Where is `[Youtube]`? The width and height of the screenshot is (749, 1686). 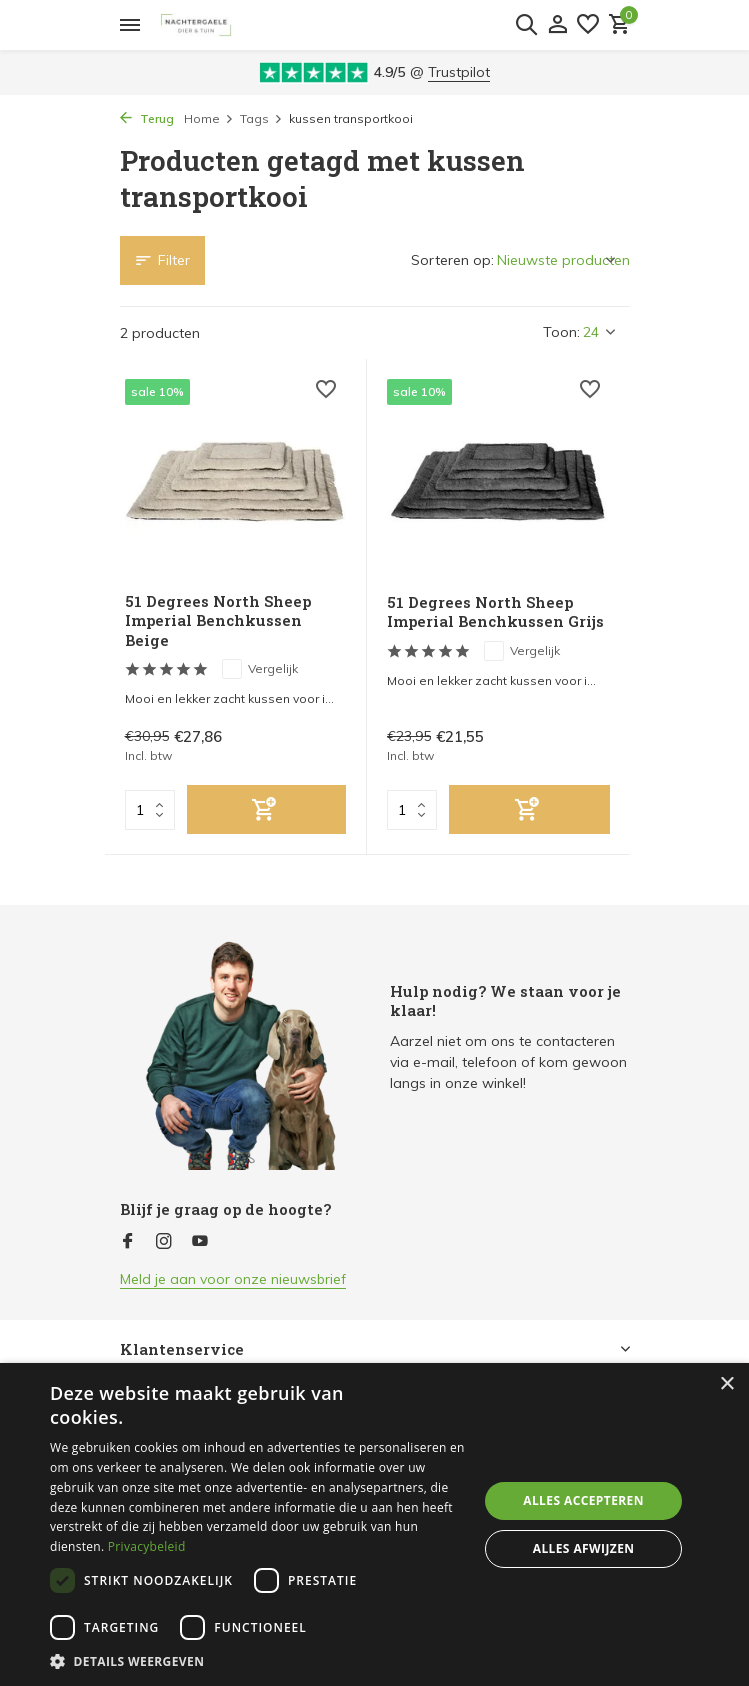 [Youtube] is located at coordinates (200, 1242).